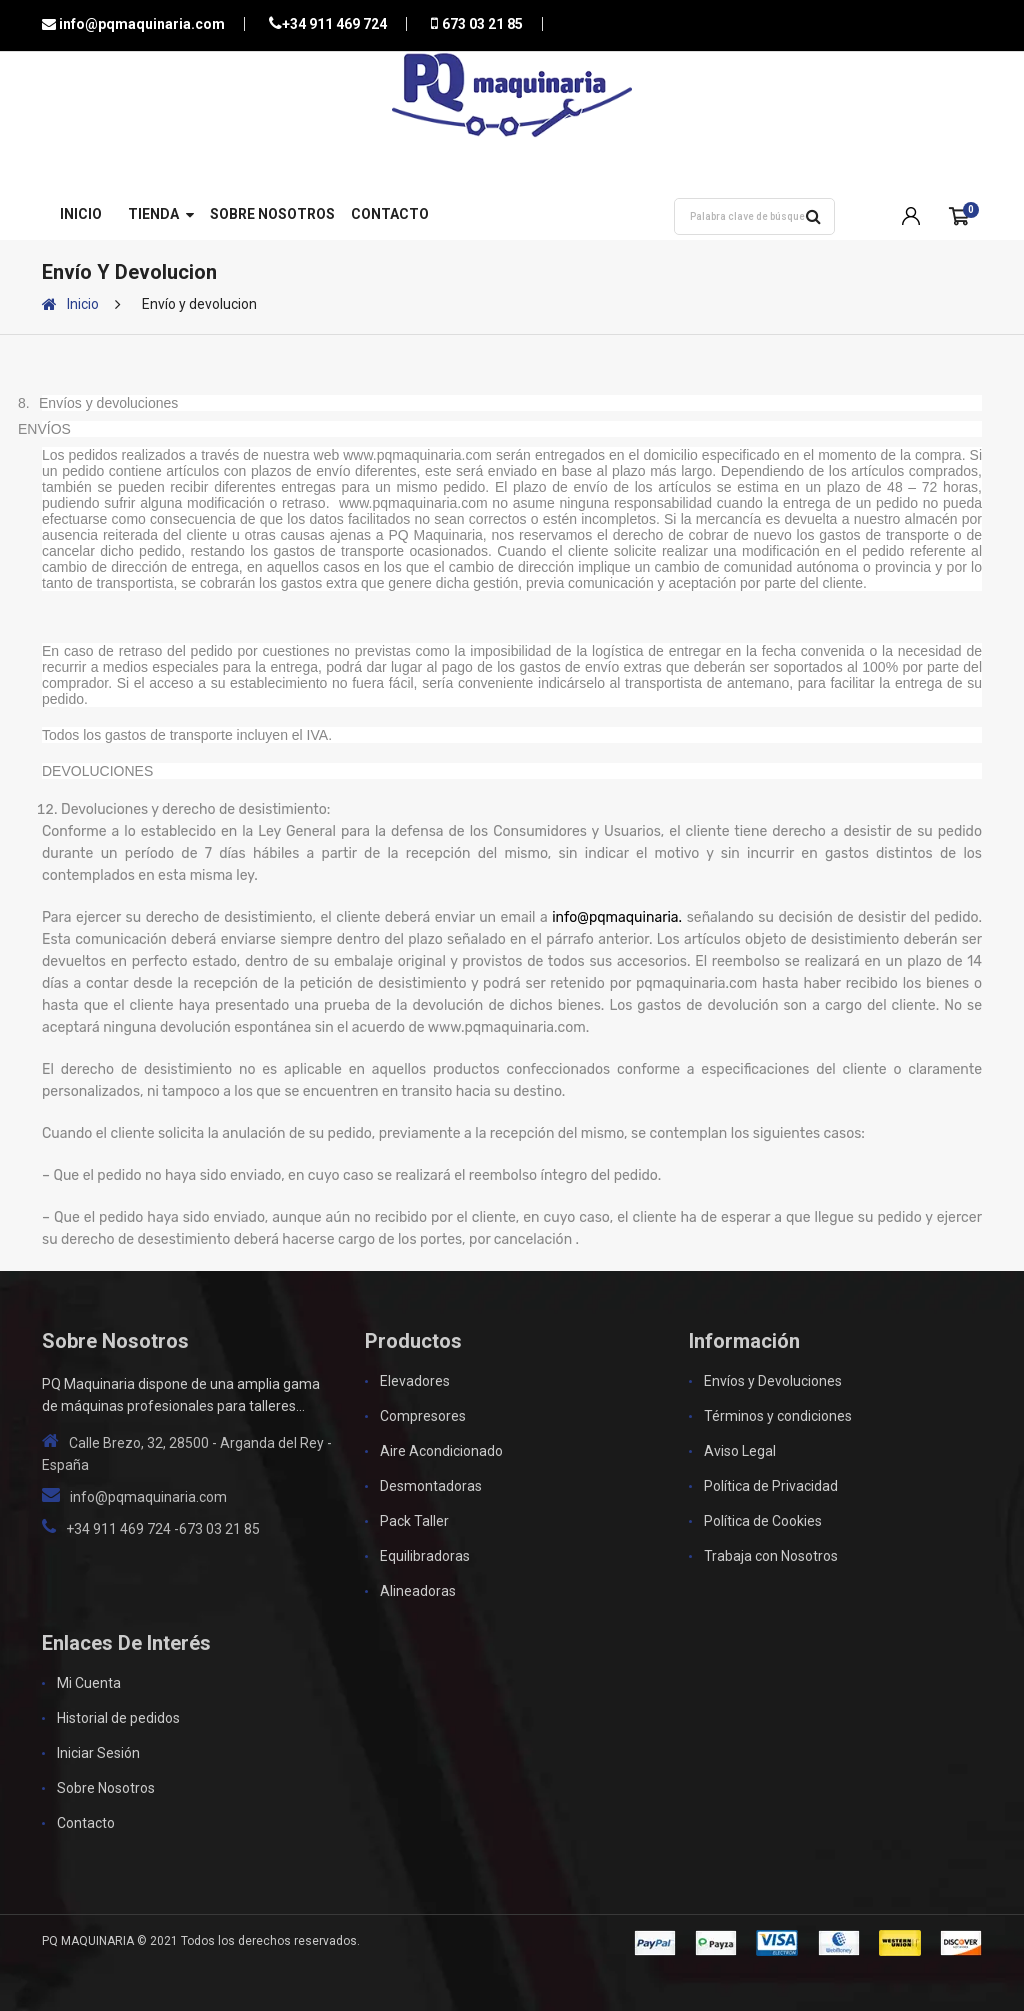  Describe the element at coordinates (771, 1486) in the screenshot. I see `Política de Privacidad` at that location.